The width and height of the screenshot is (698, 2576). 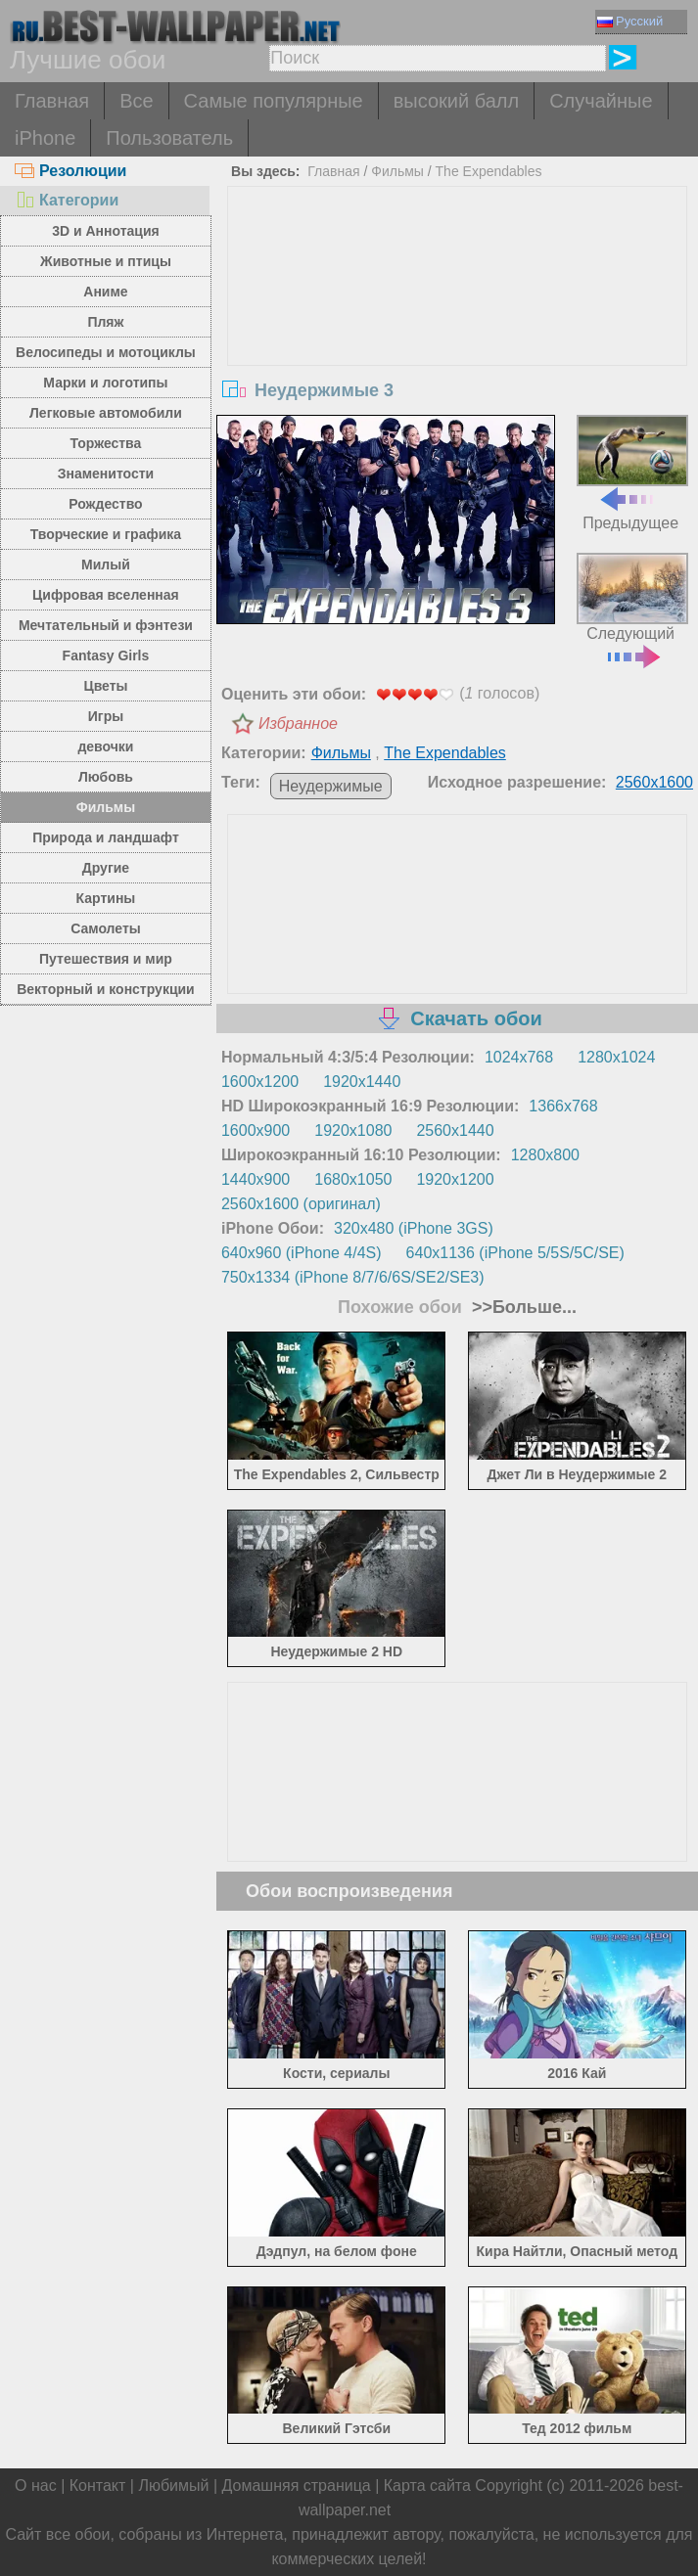 What do you see at coordinates (106, 352) in the screenshot?
I see `Велосипеды и мотоциклы` at bounding box center [106, 352].